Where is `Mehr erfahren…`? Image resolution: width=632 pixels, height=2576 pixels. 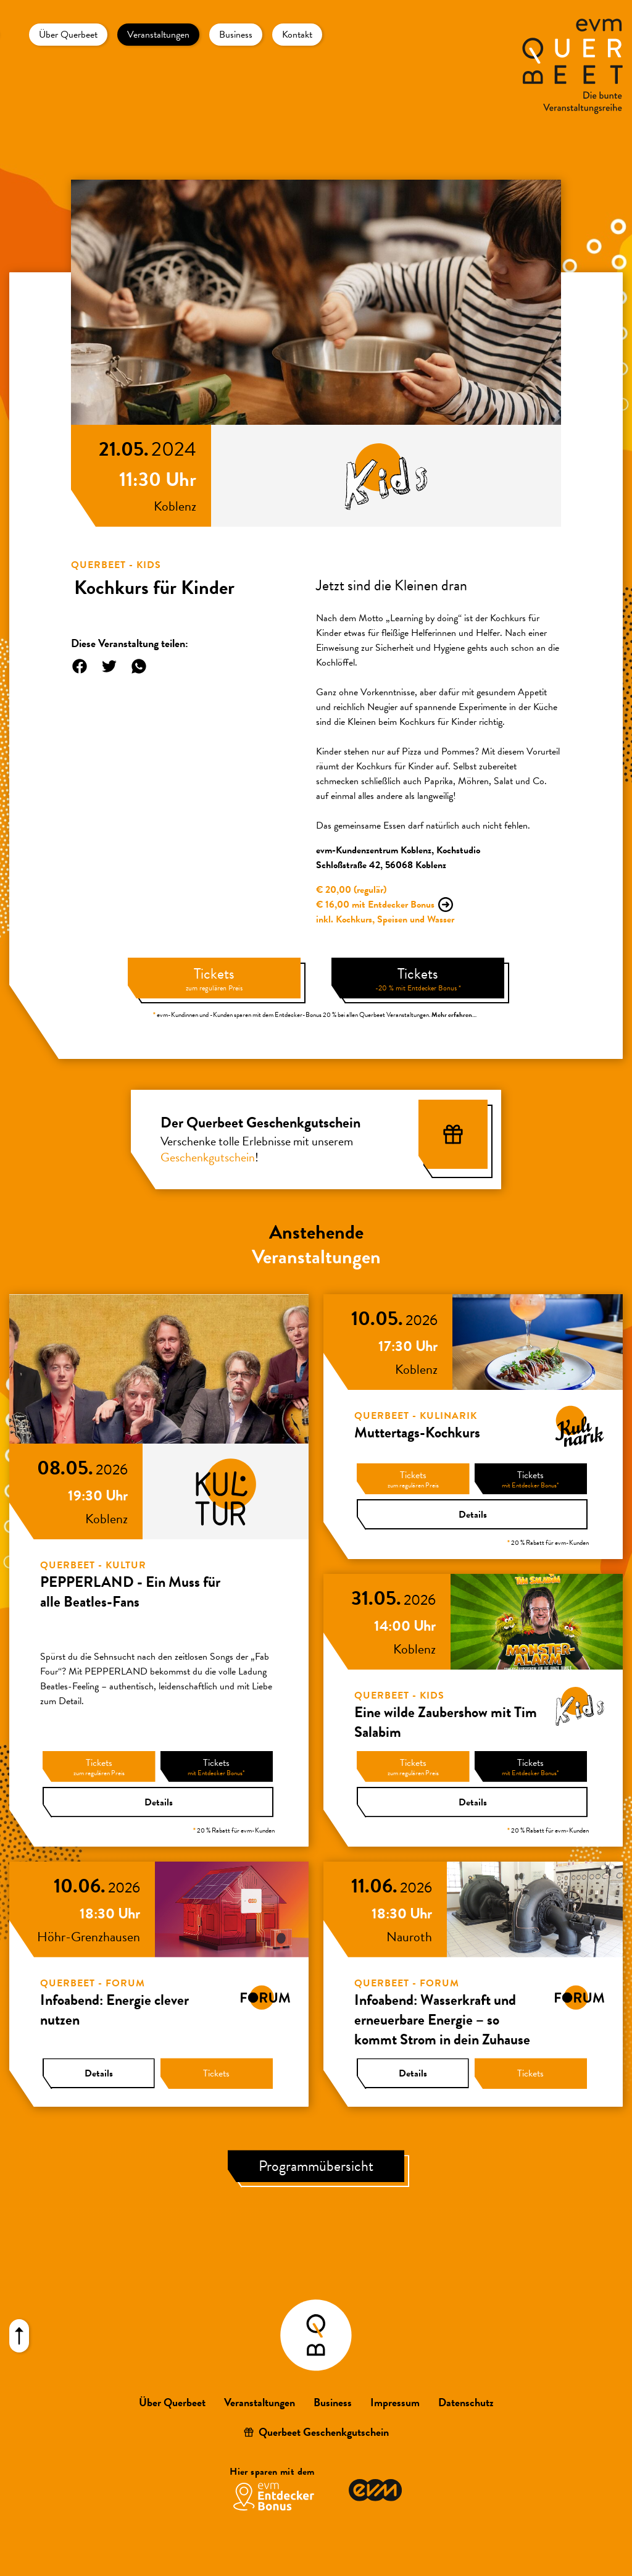 Mehr erfahren… is located at coordinates (453, 1015).